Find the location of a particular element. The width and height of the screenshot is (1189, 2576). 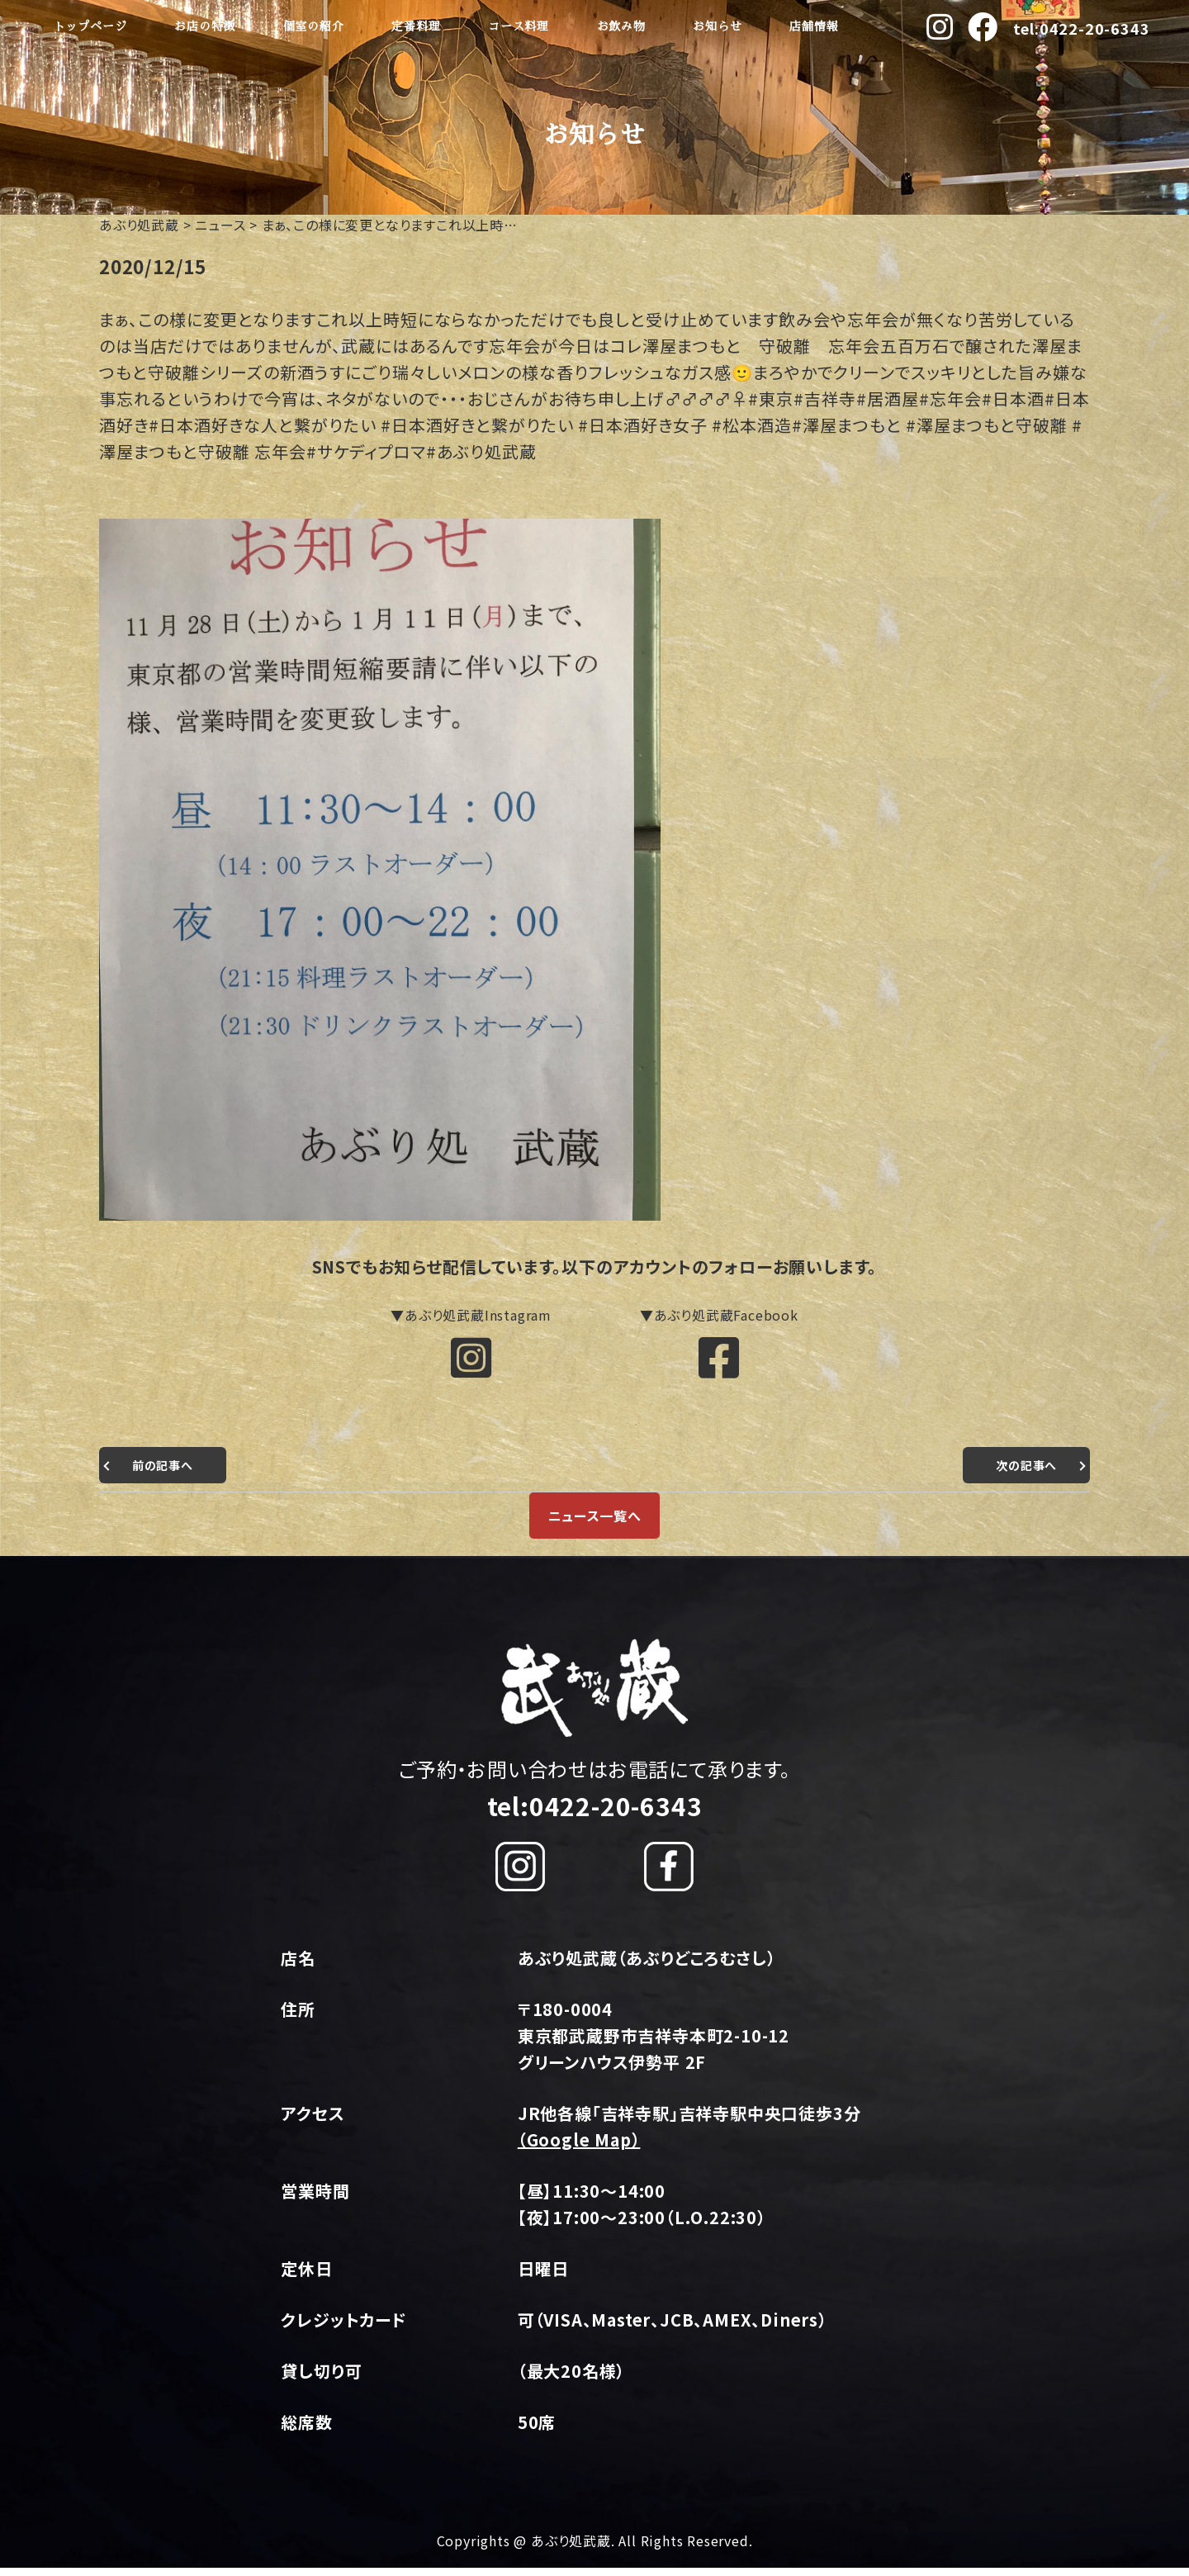

ニュース一覧へ is located at coordinates (594, 1524).